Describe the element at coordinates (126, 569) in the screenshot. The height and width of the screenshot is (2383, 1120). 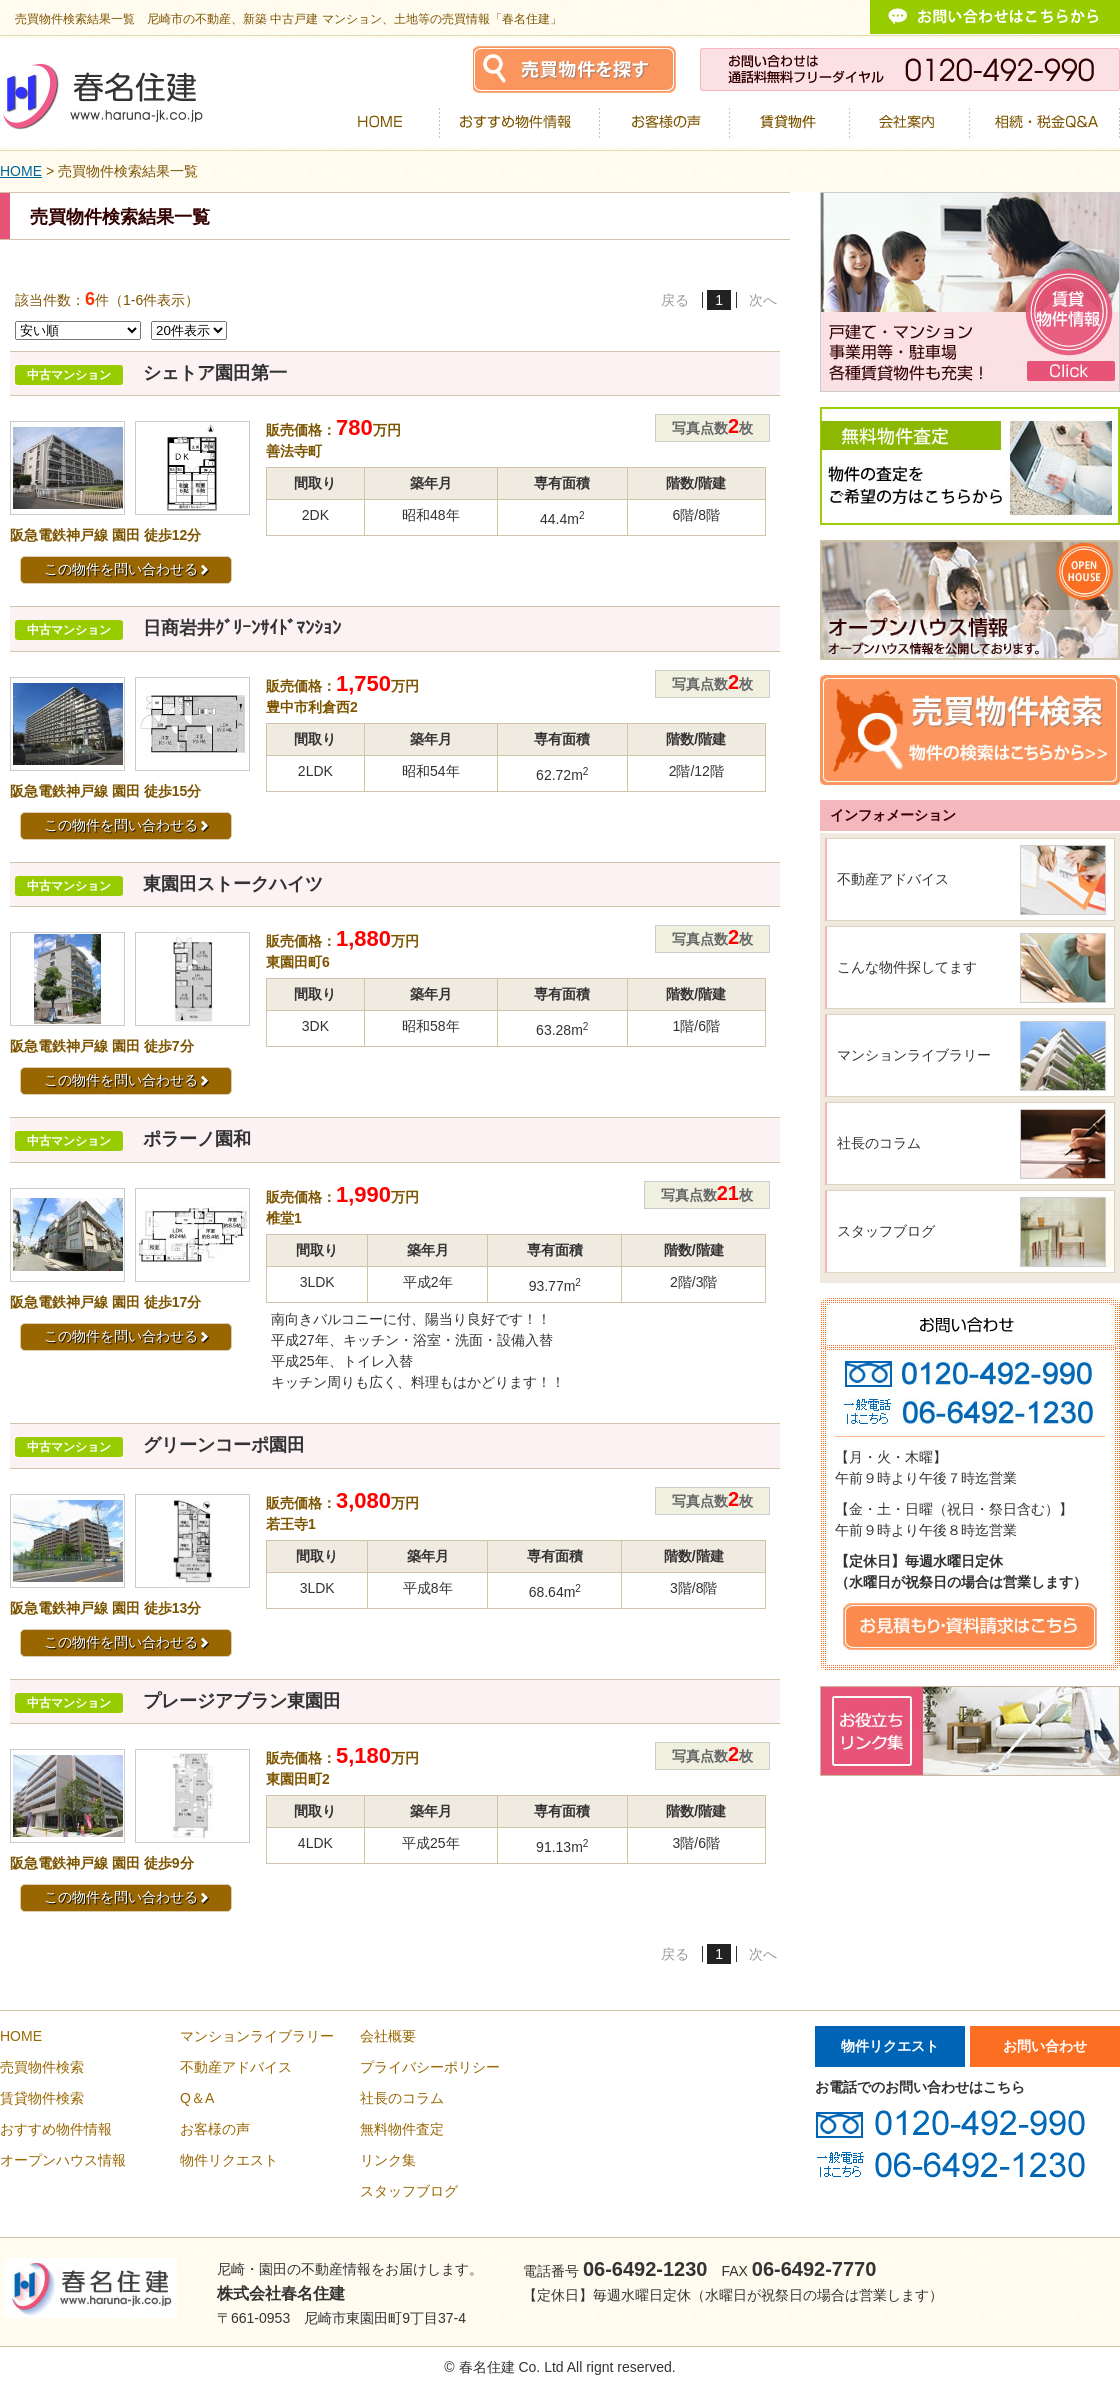
I see `この物件を問い合わせる` at that location.